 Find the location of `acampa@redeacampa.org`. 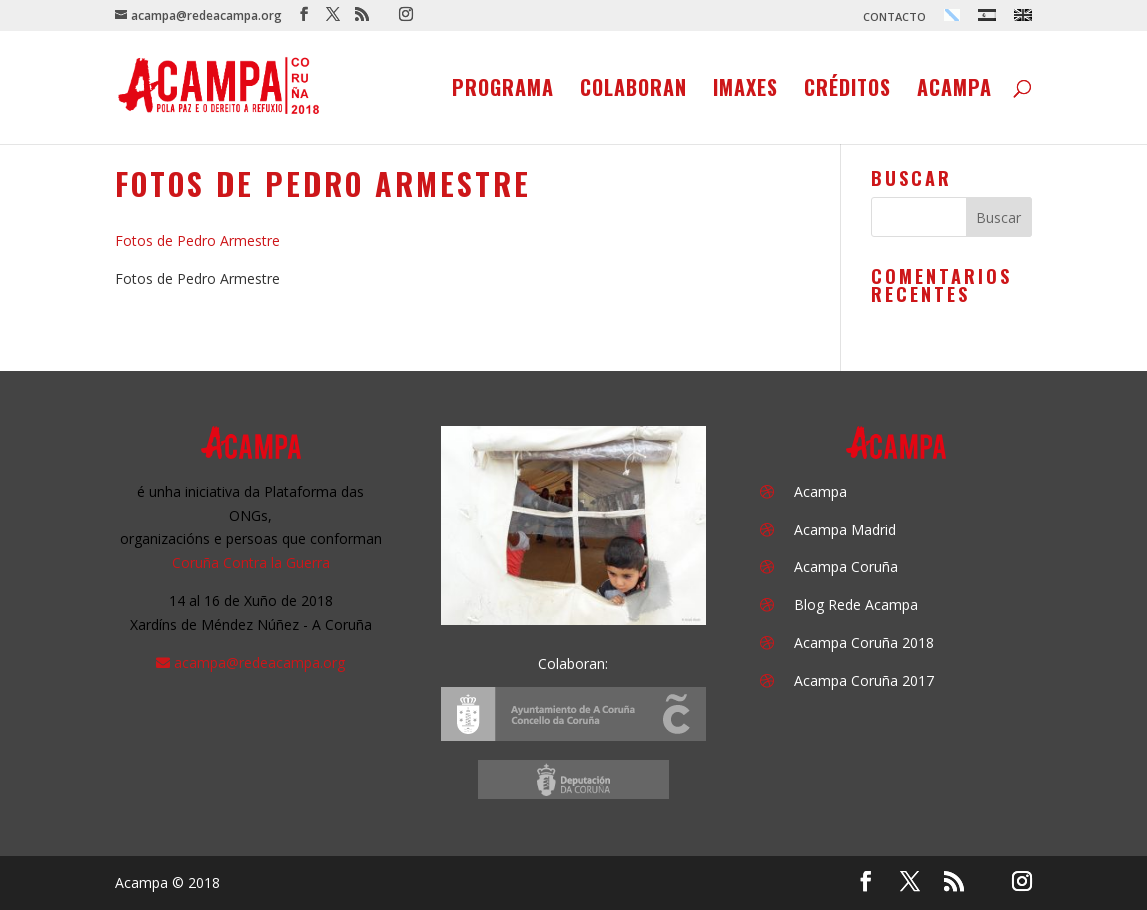

acampa@redeacampa.org is located at coordinates (259, 662).